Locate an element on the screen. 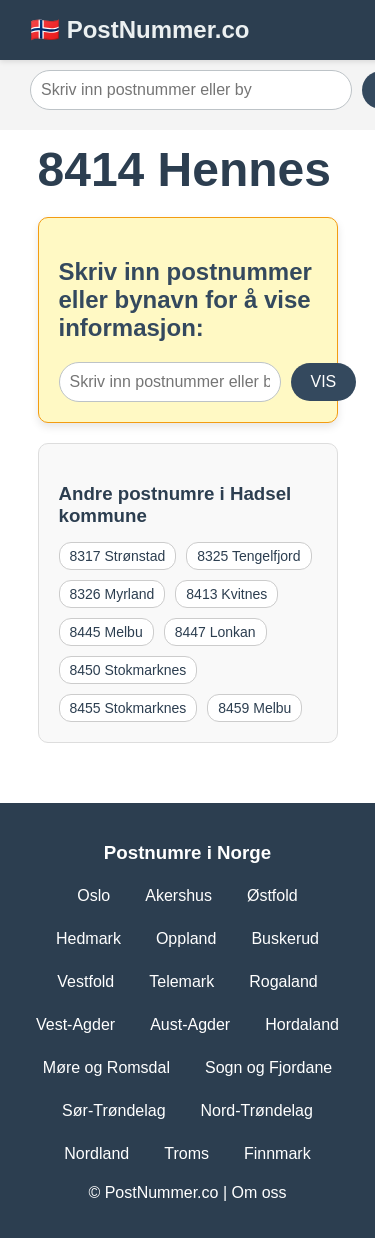 The width and height of the screenshot is (375, 1238). 8326 Myrland is located at coordinates (112, 594).